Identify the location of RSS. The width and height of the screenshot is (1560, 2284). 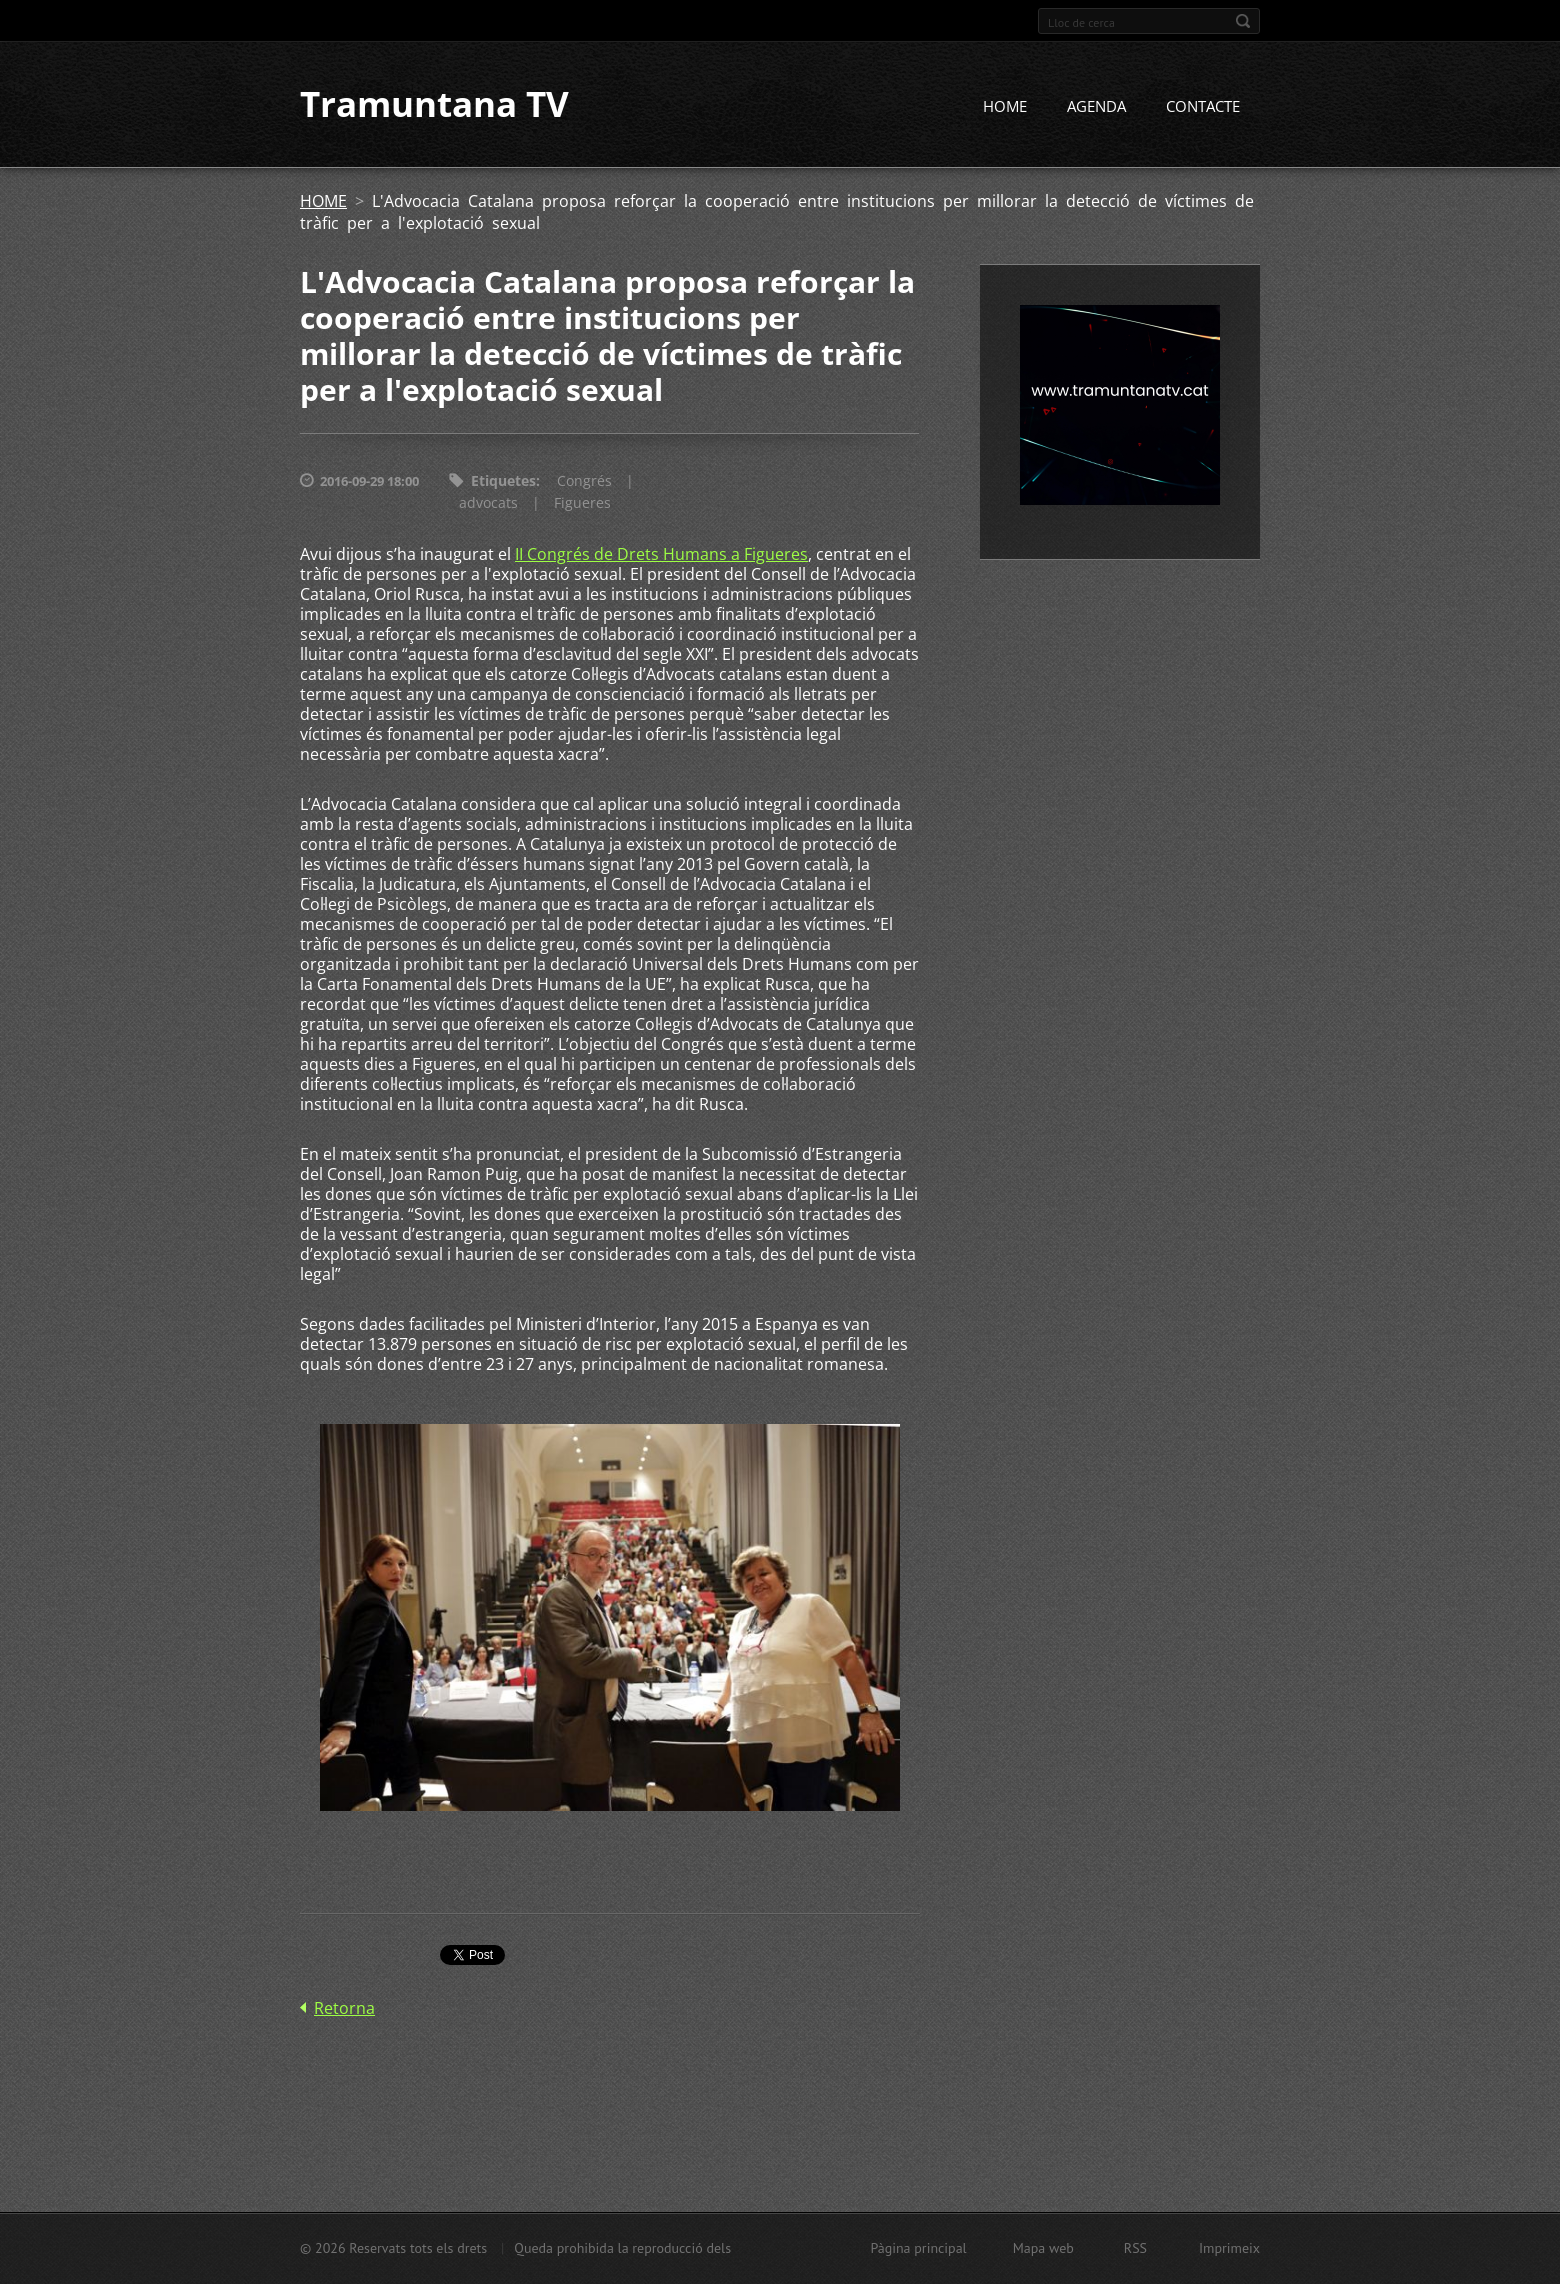
(1135, 2248).